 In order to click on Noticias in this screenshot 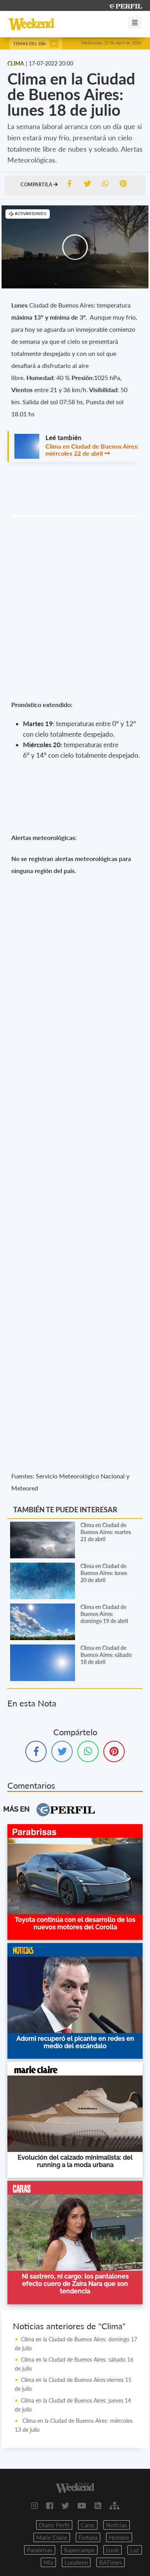, I will do `click(116, 2524)`.